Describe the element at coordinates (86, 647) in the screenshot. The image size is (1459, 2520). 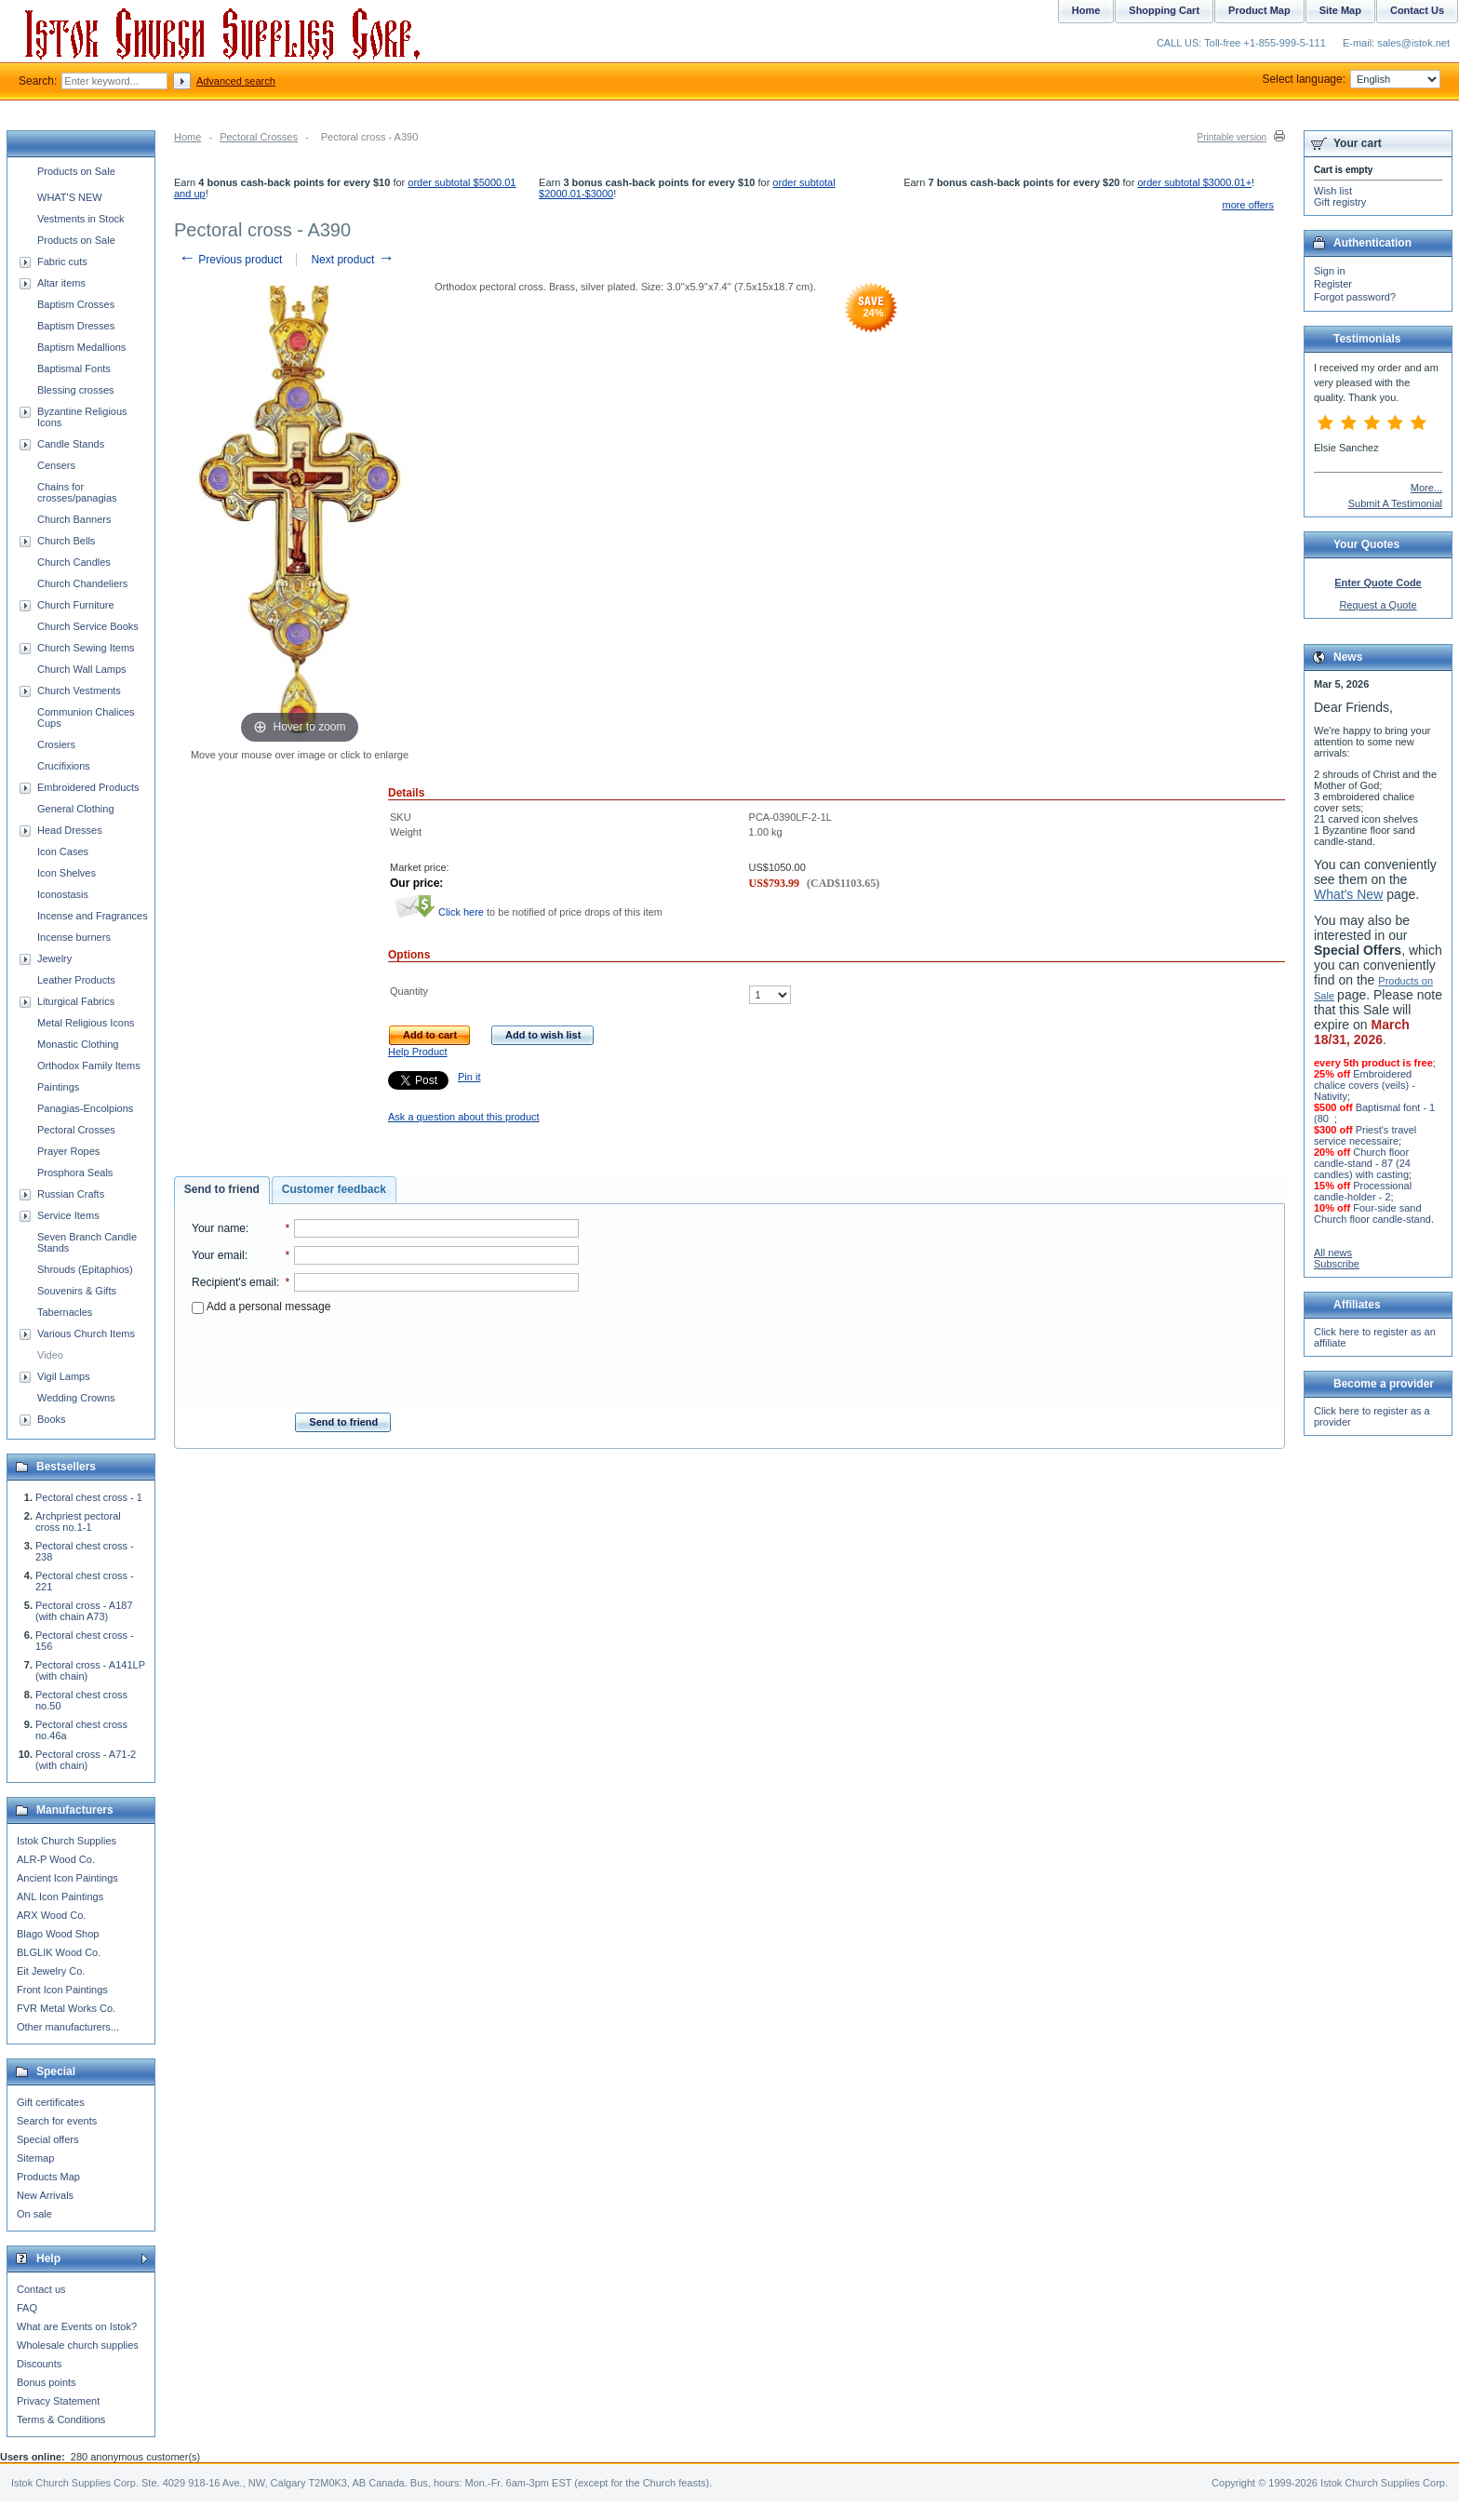
I see `Church Sewing Items` at that location.